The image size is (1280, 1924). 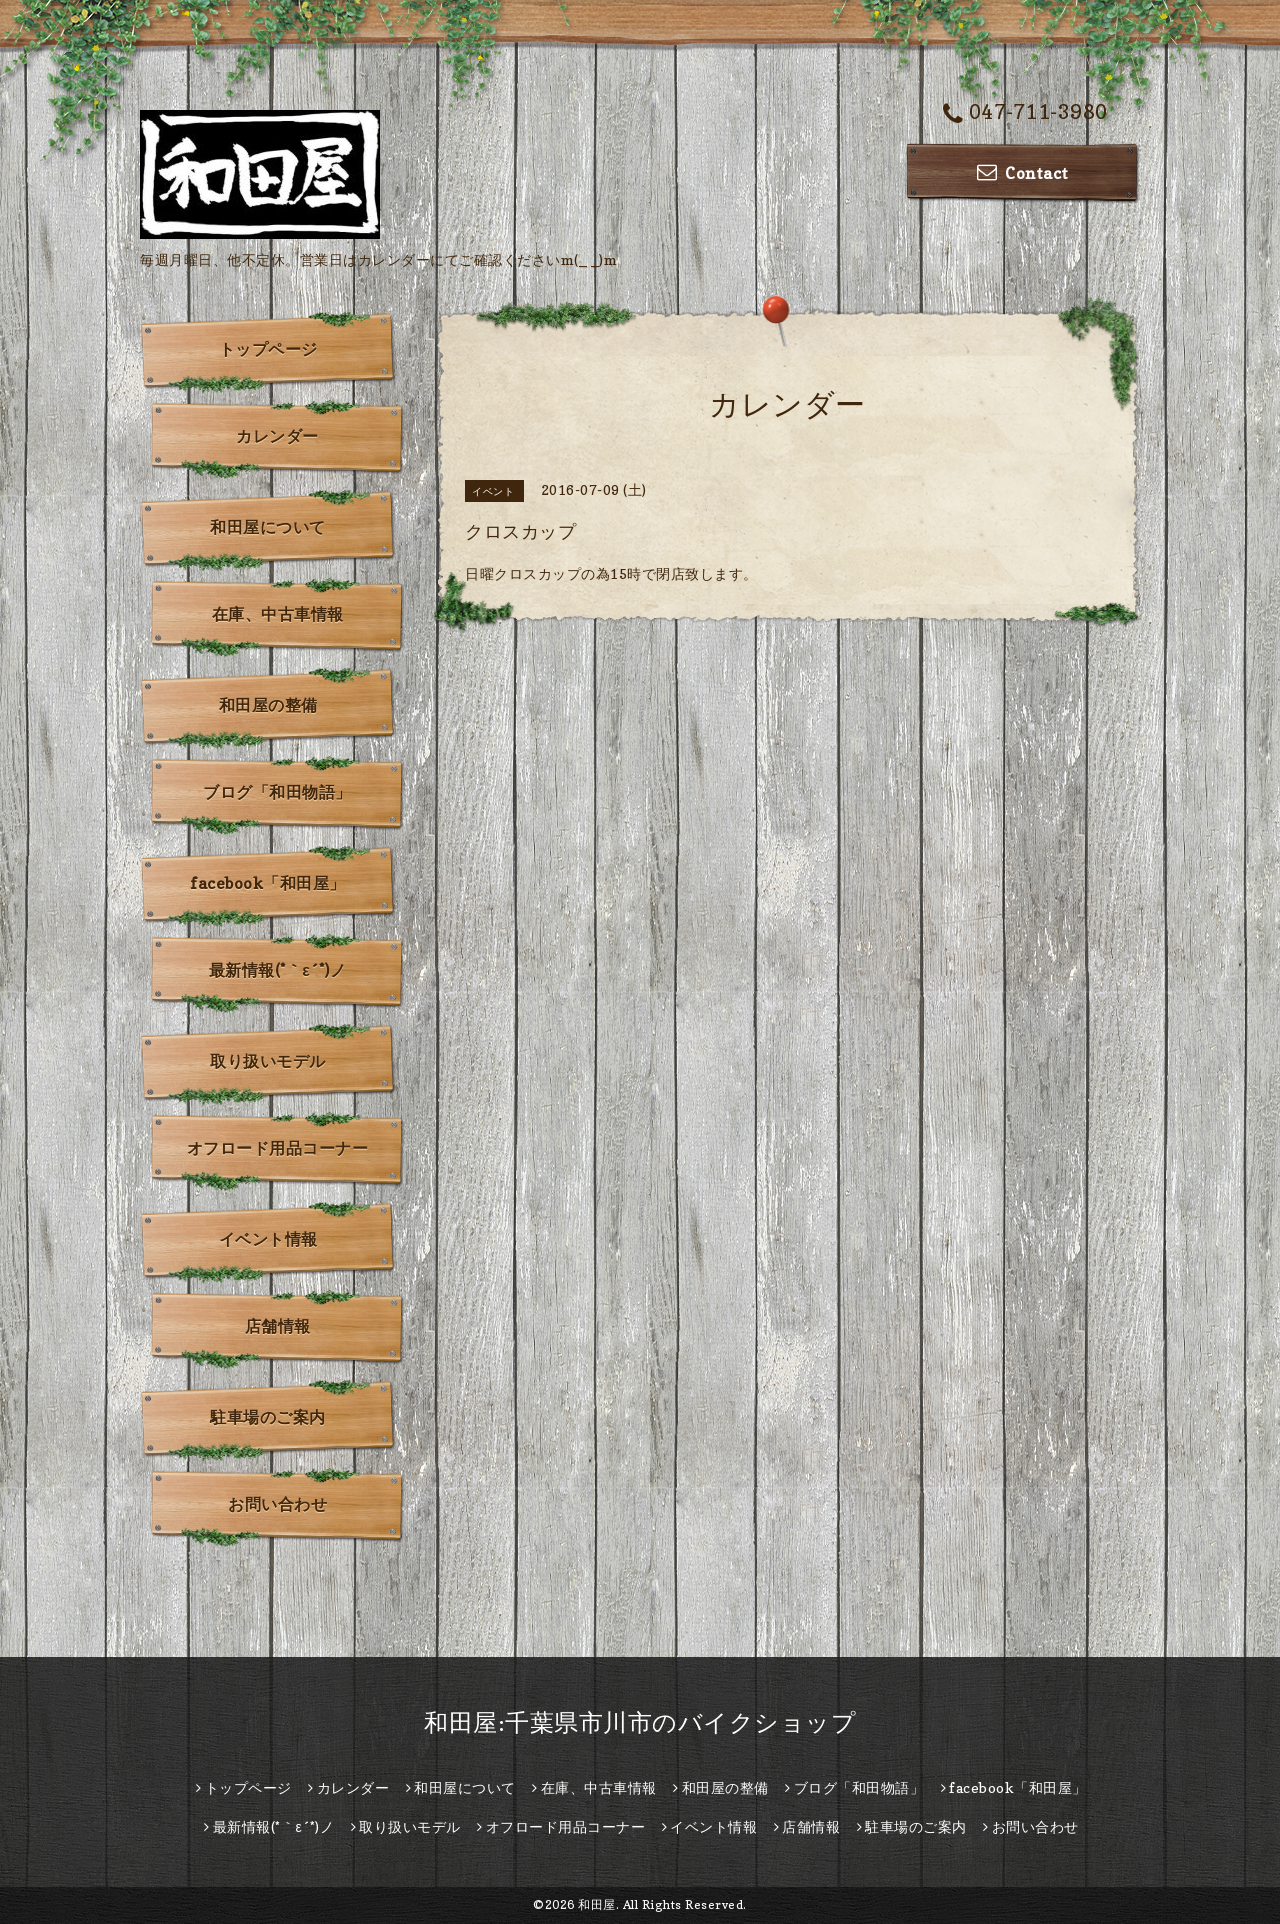 I want to click on 和田屋の整備, so click(x=268, y=705).